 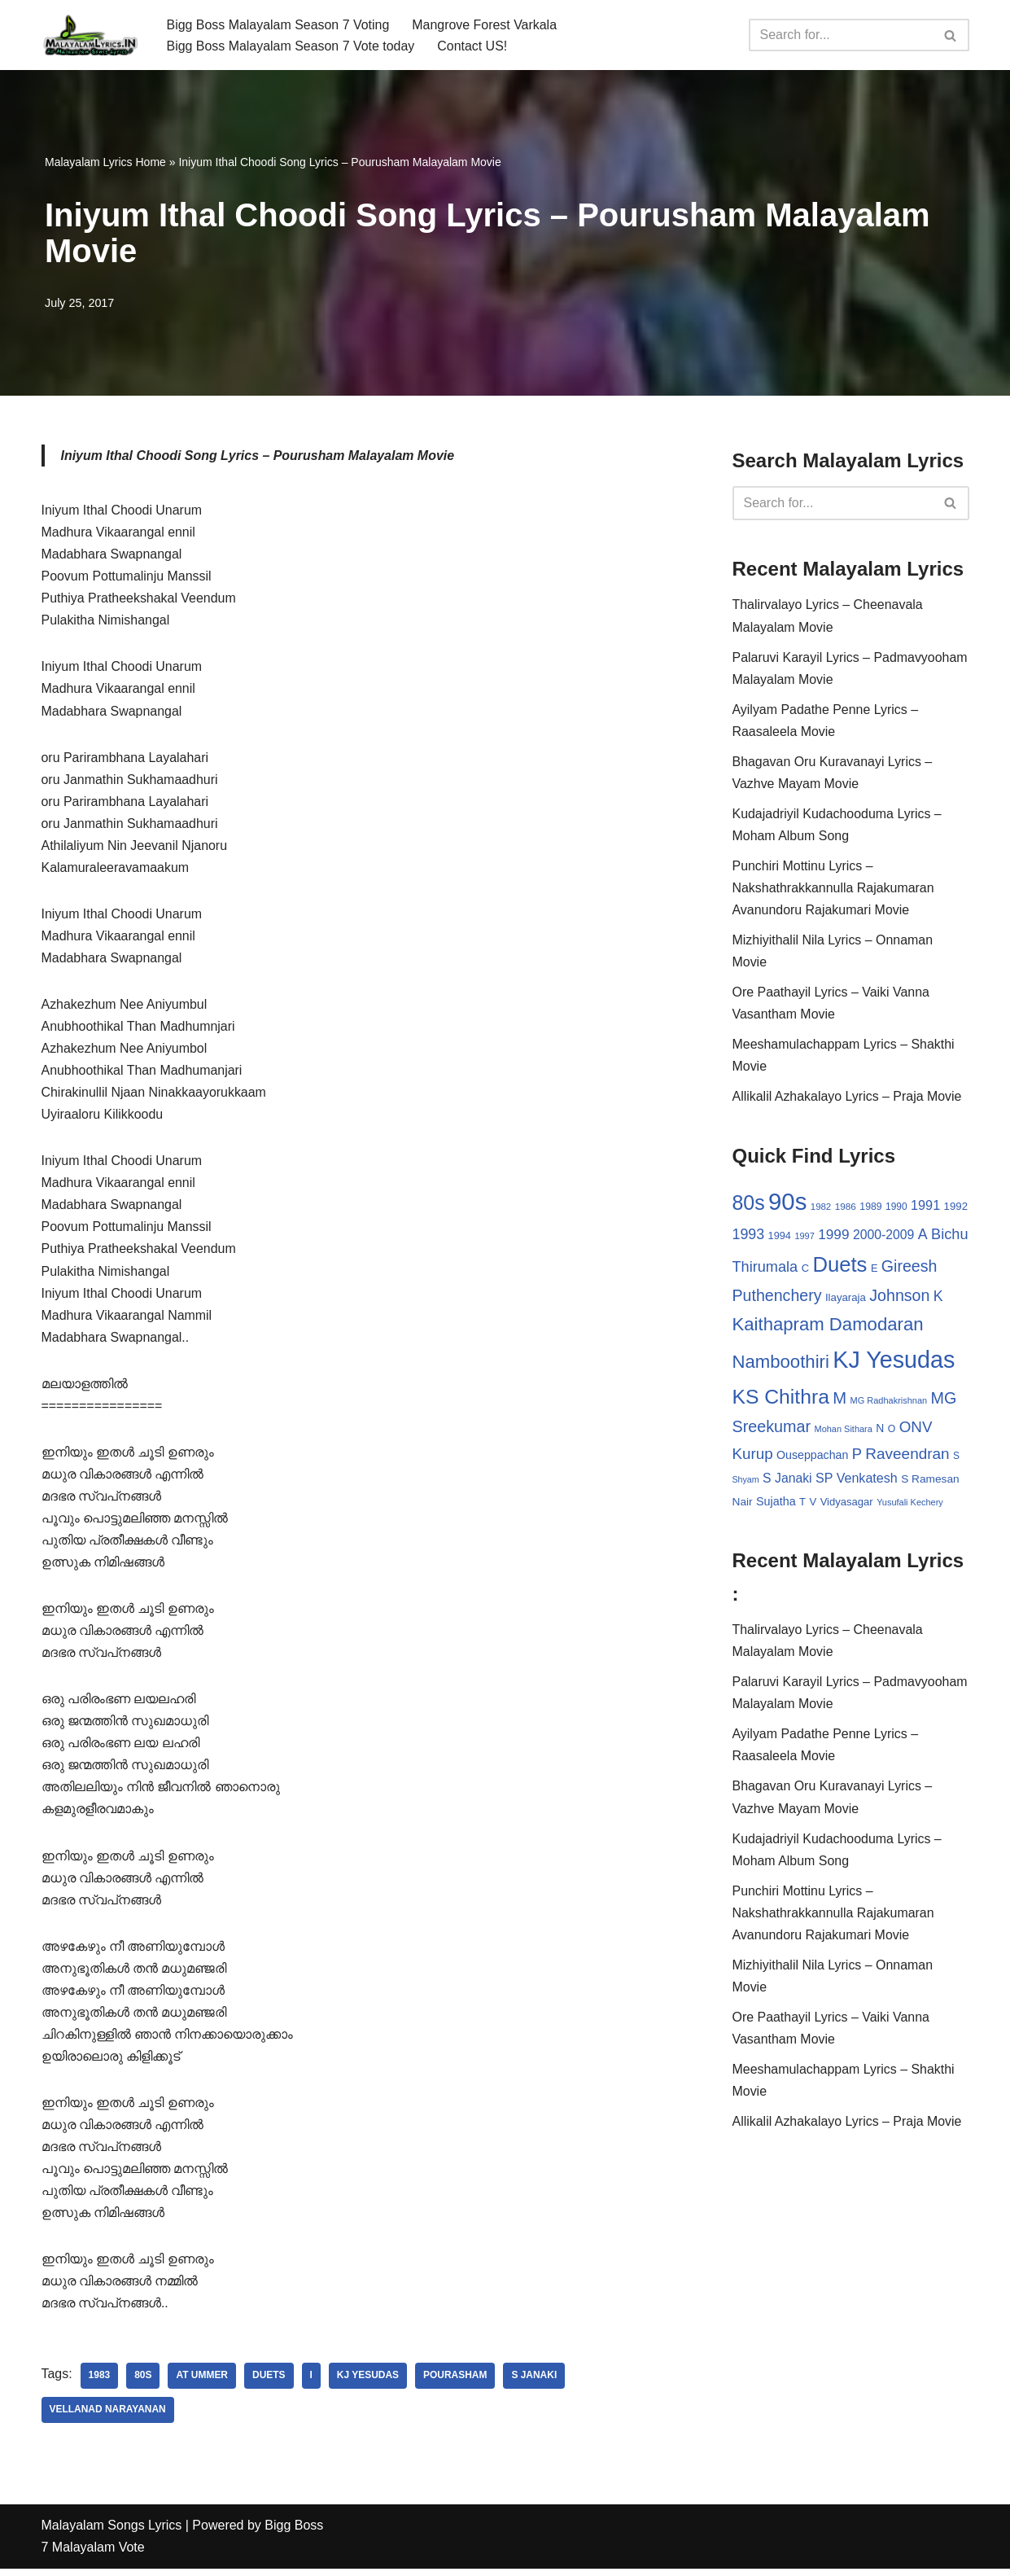 I want to click on Bigg Boss Malayalam Season 7 Voting, so click(x=279, y=24).